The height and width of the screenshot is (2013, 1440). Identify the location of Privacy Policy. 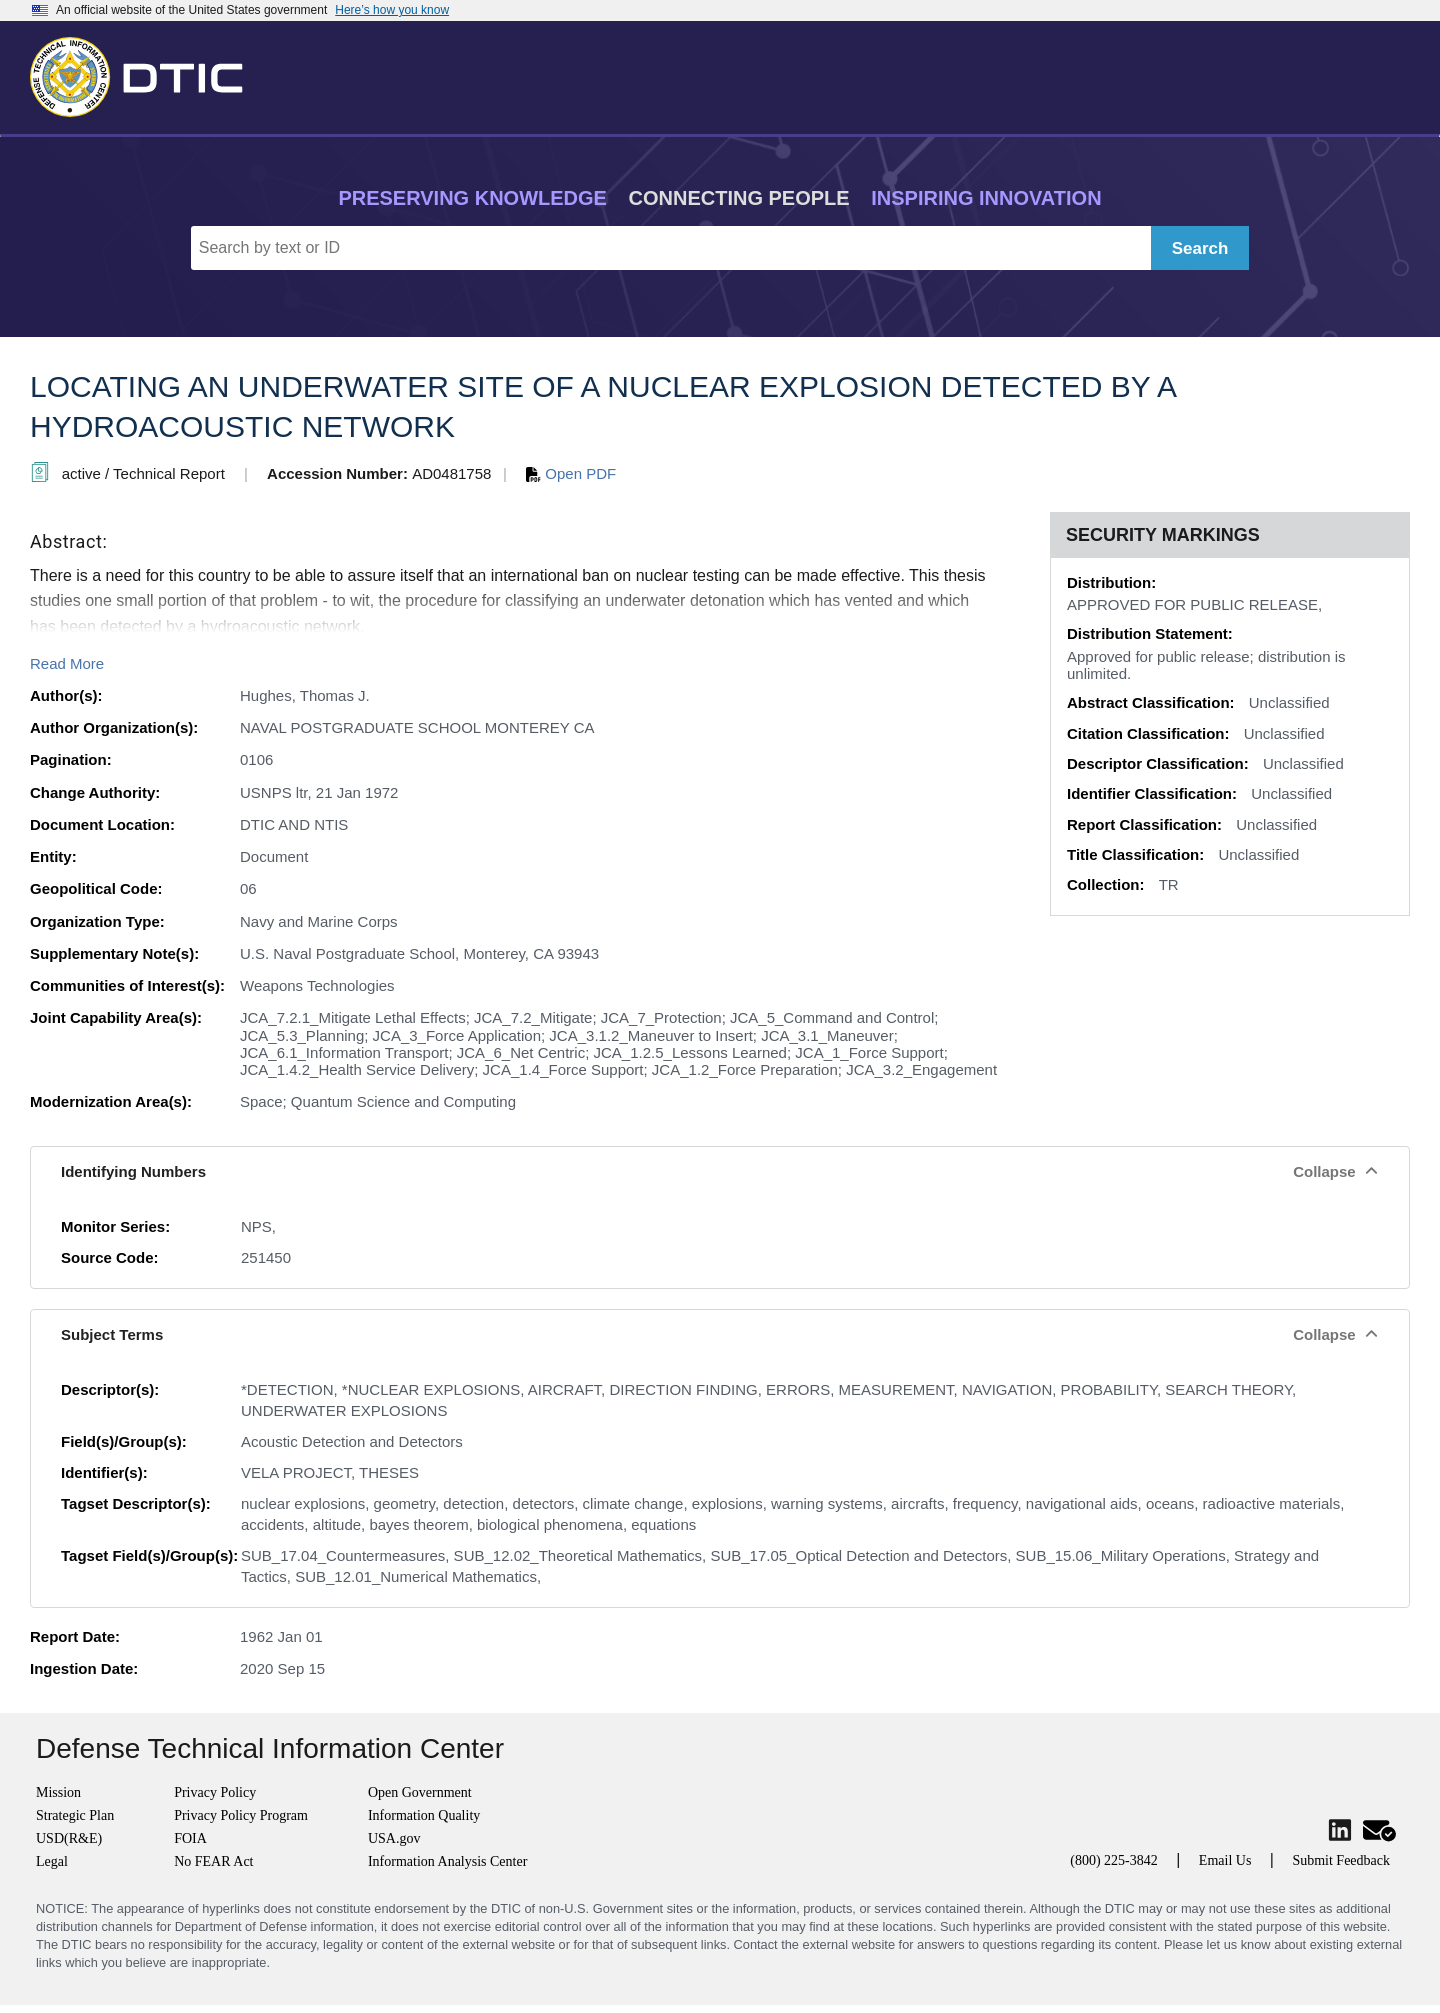
(215, 1792).